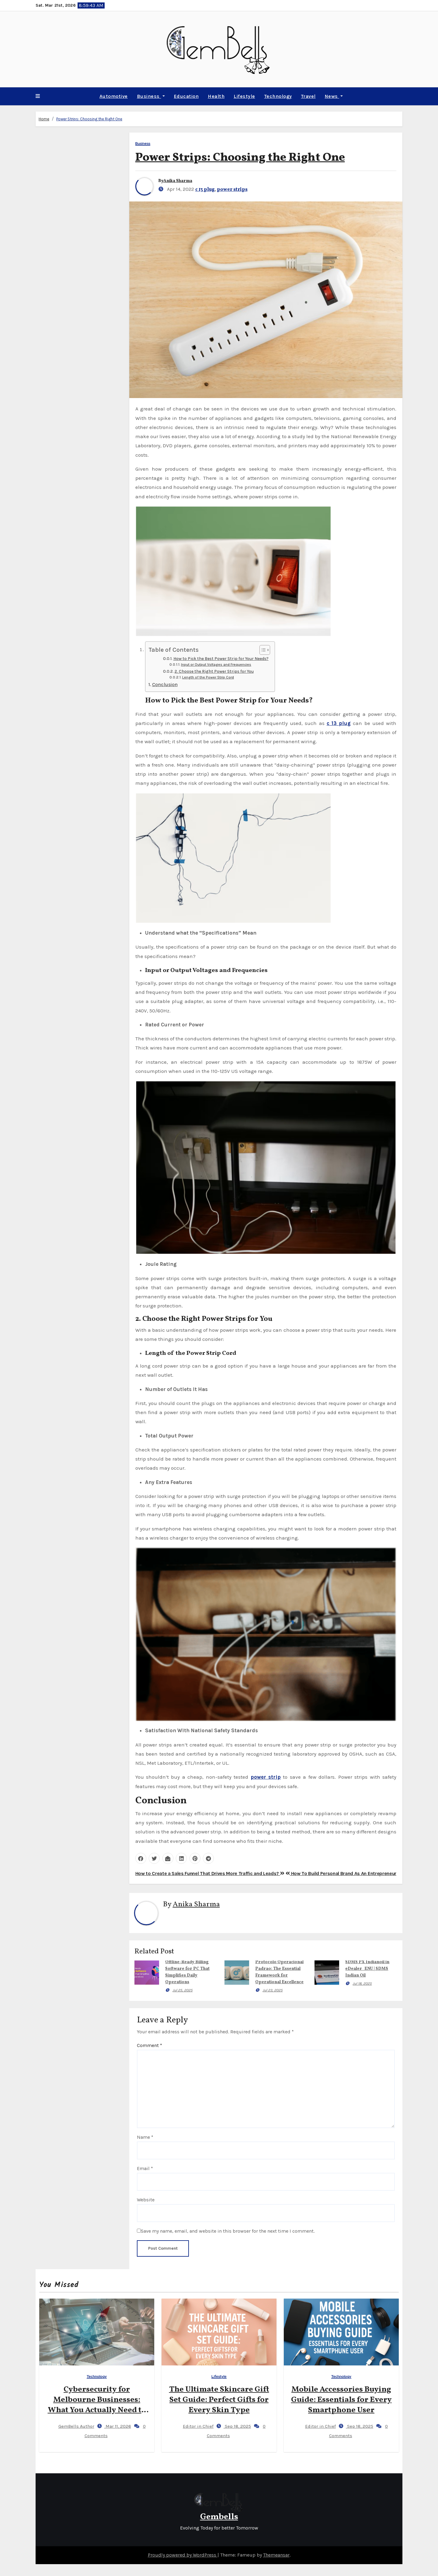  What do you see at coordinates (38, 96) in the screenshot?
I see `[button]` at bounding box center [38, 96].